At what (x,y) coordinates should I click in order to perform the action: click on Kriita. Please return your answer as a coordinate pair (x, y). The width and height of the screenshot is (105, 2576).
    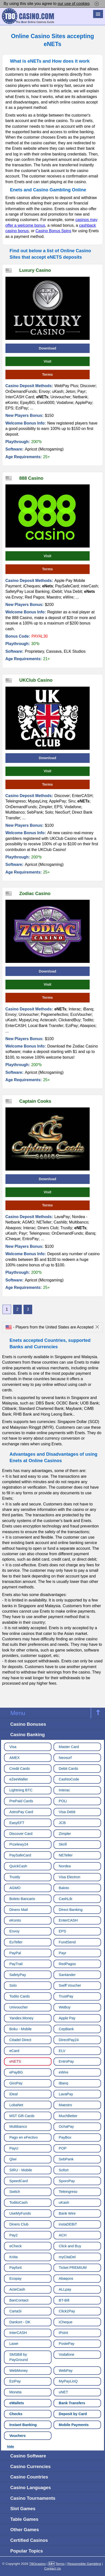
    Looking at the image, I should click on (13, 2257).